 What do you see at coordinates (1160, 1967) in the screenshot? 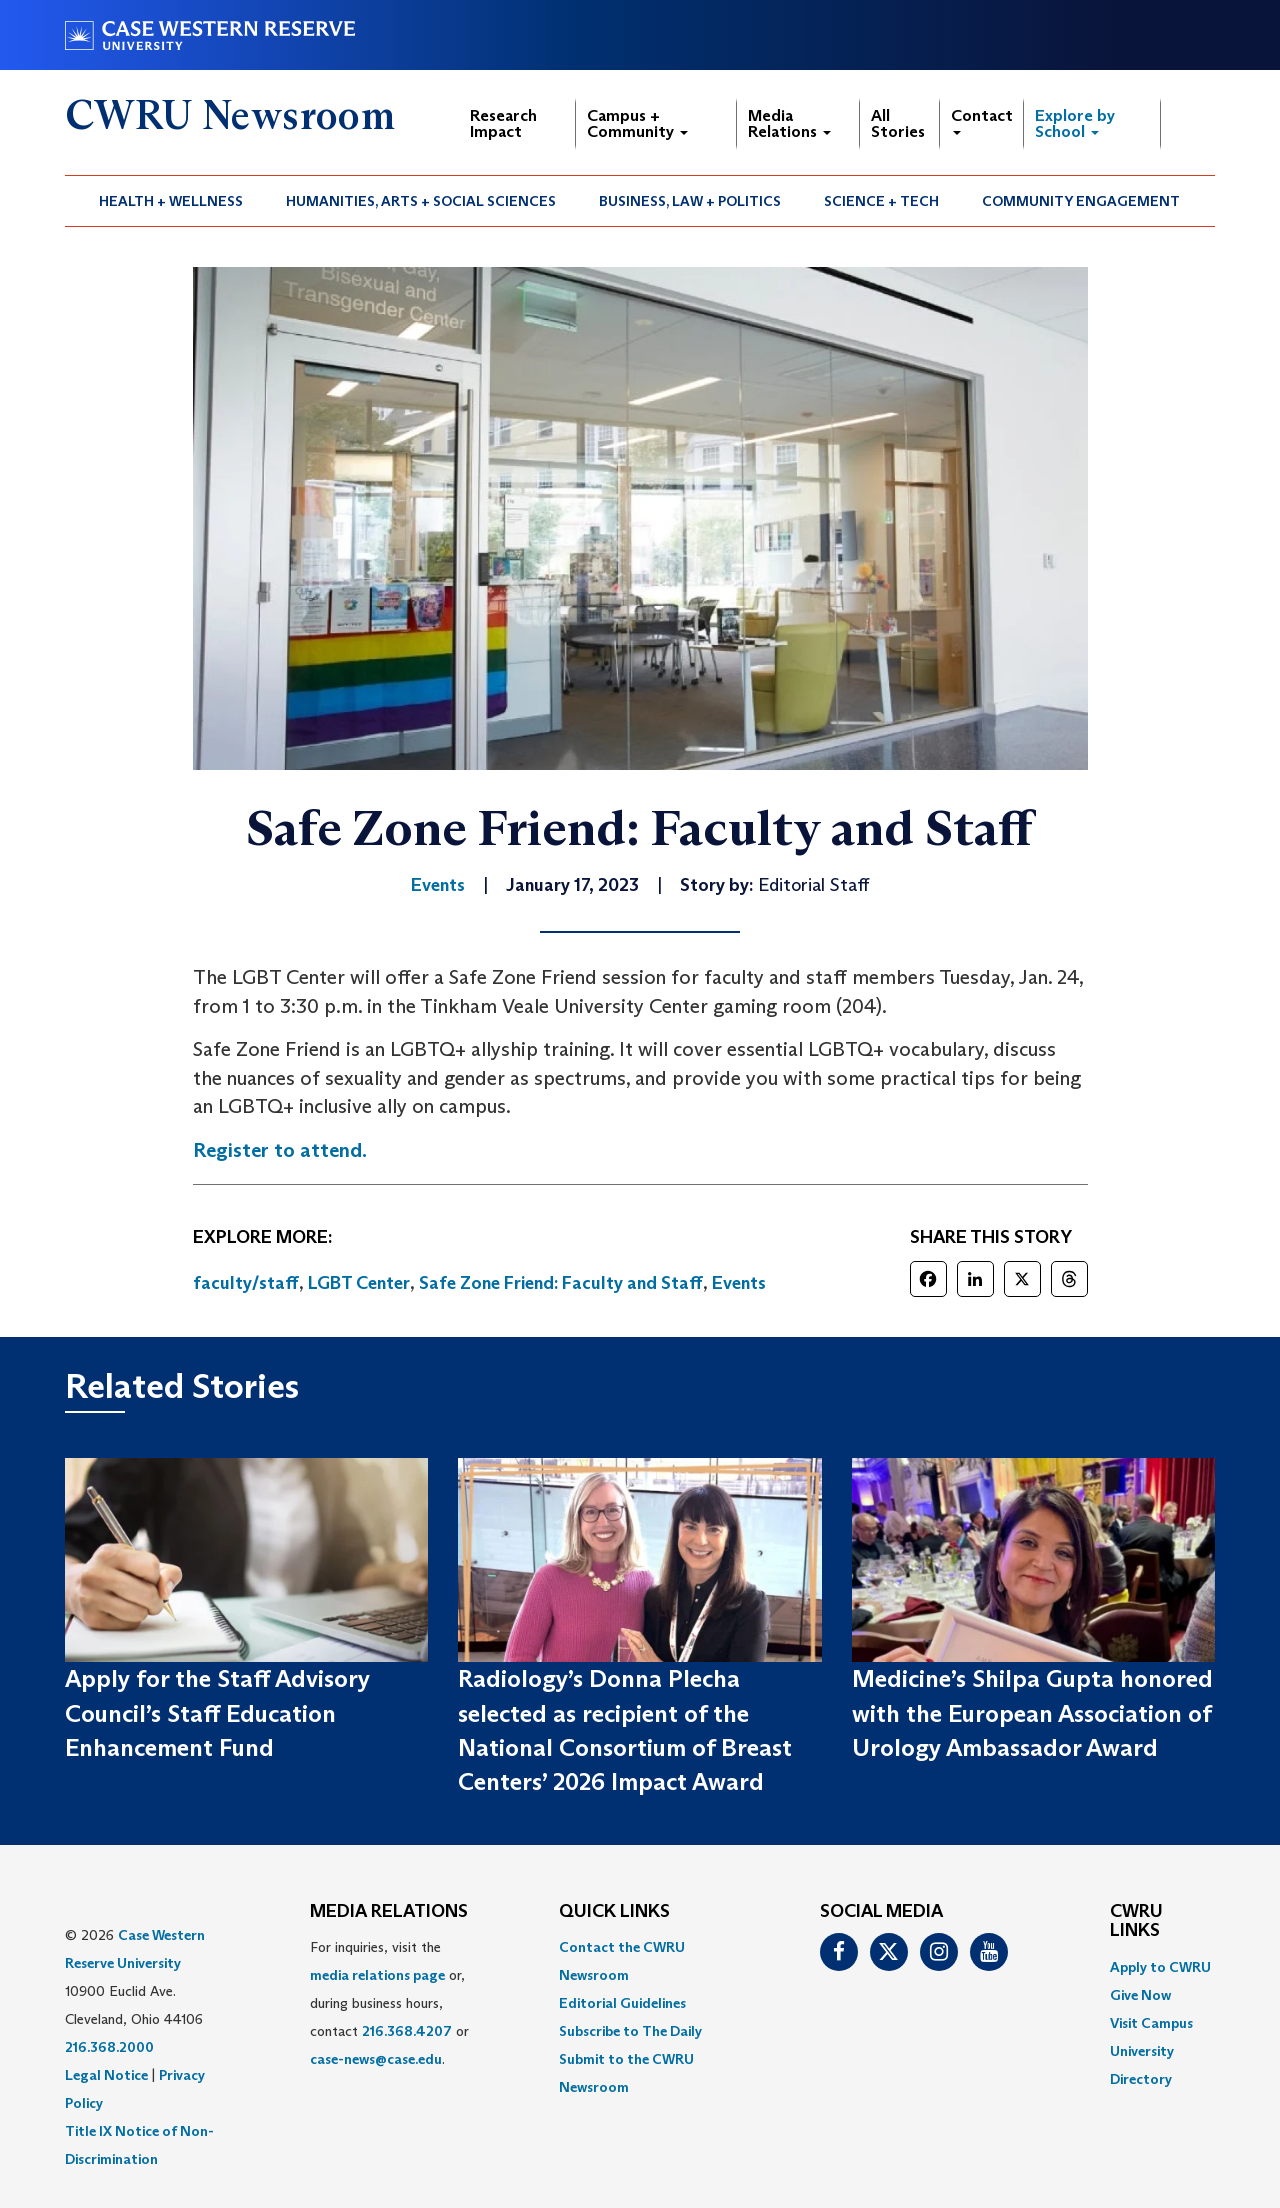
I see `Apply to CWRU` at bounding box center [1160, 1967].